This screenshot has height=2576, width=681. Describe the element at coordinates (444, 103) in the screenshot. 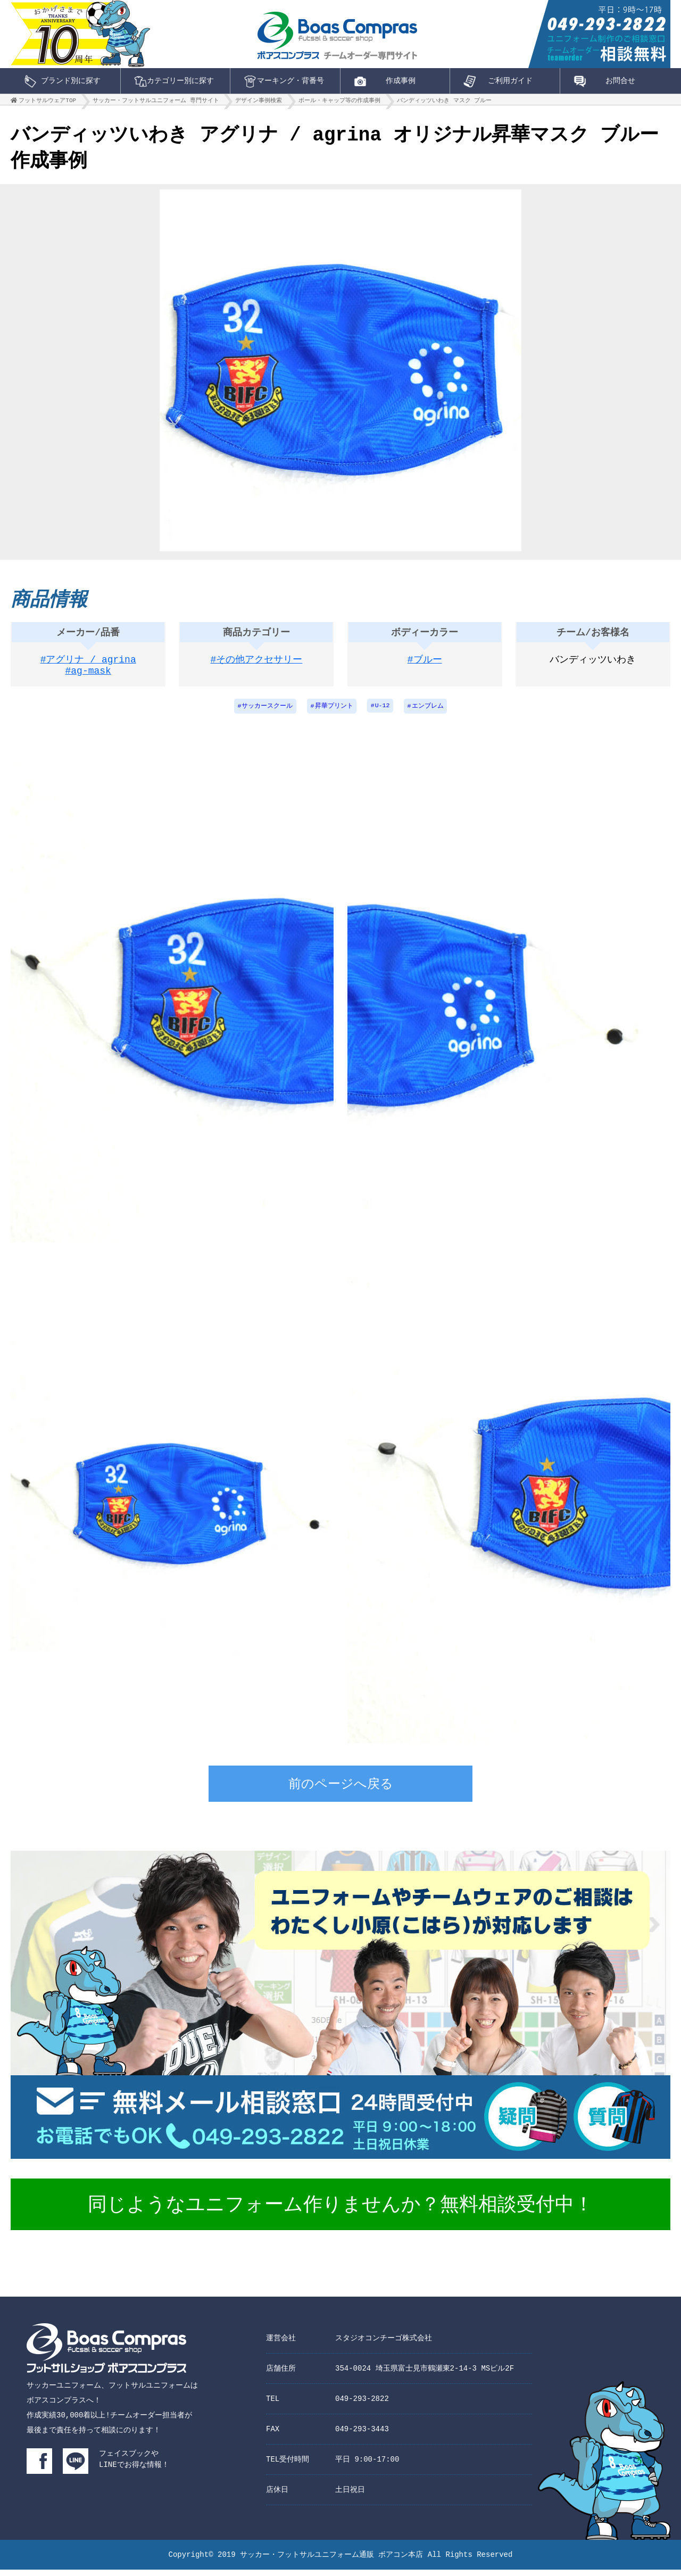

I see `バンディッツいわき マスク ブルー` at that location.